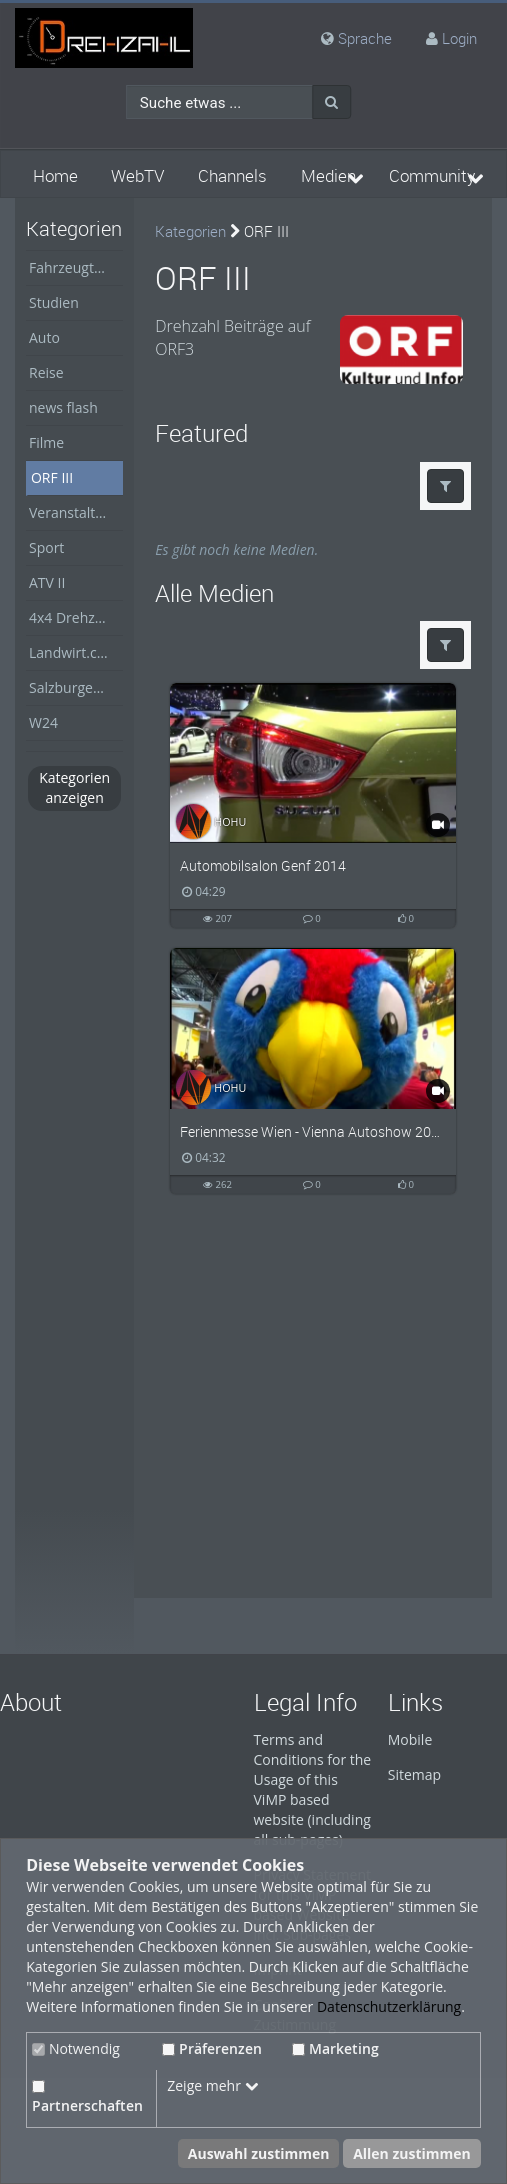  I want to click on Terms and Conditions for the Usage of this ViMP based website (including all sub-pages), so click(313, 1789).